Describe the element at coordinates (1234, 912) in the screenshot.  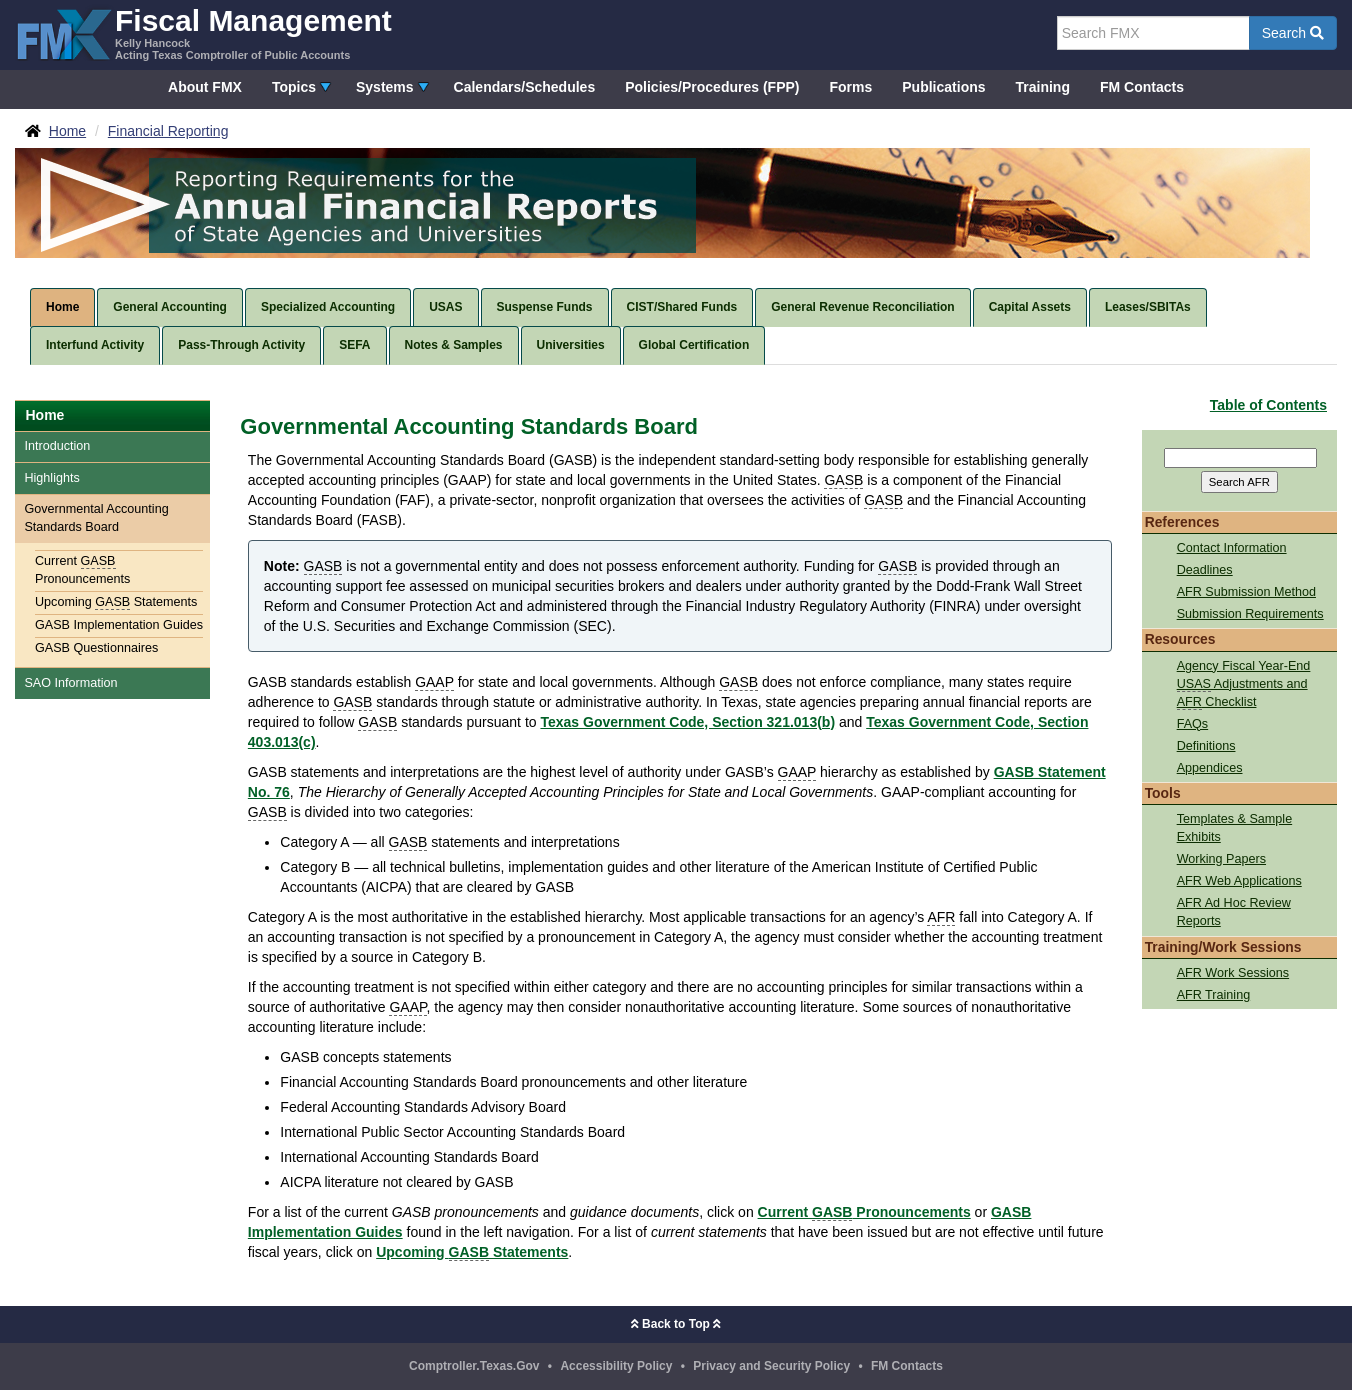
I see `AFR Ad Hoc Review Reports` at that location.